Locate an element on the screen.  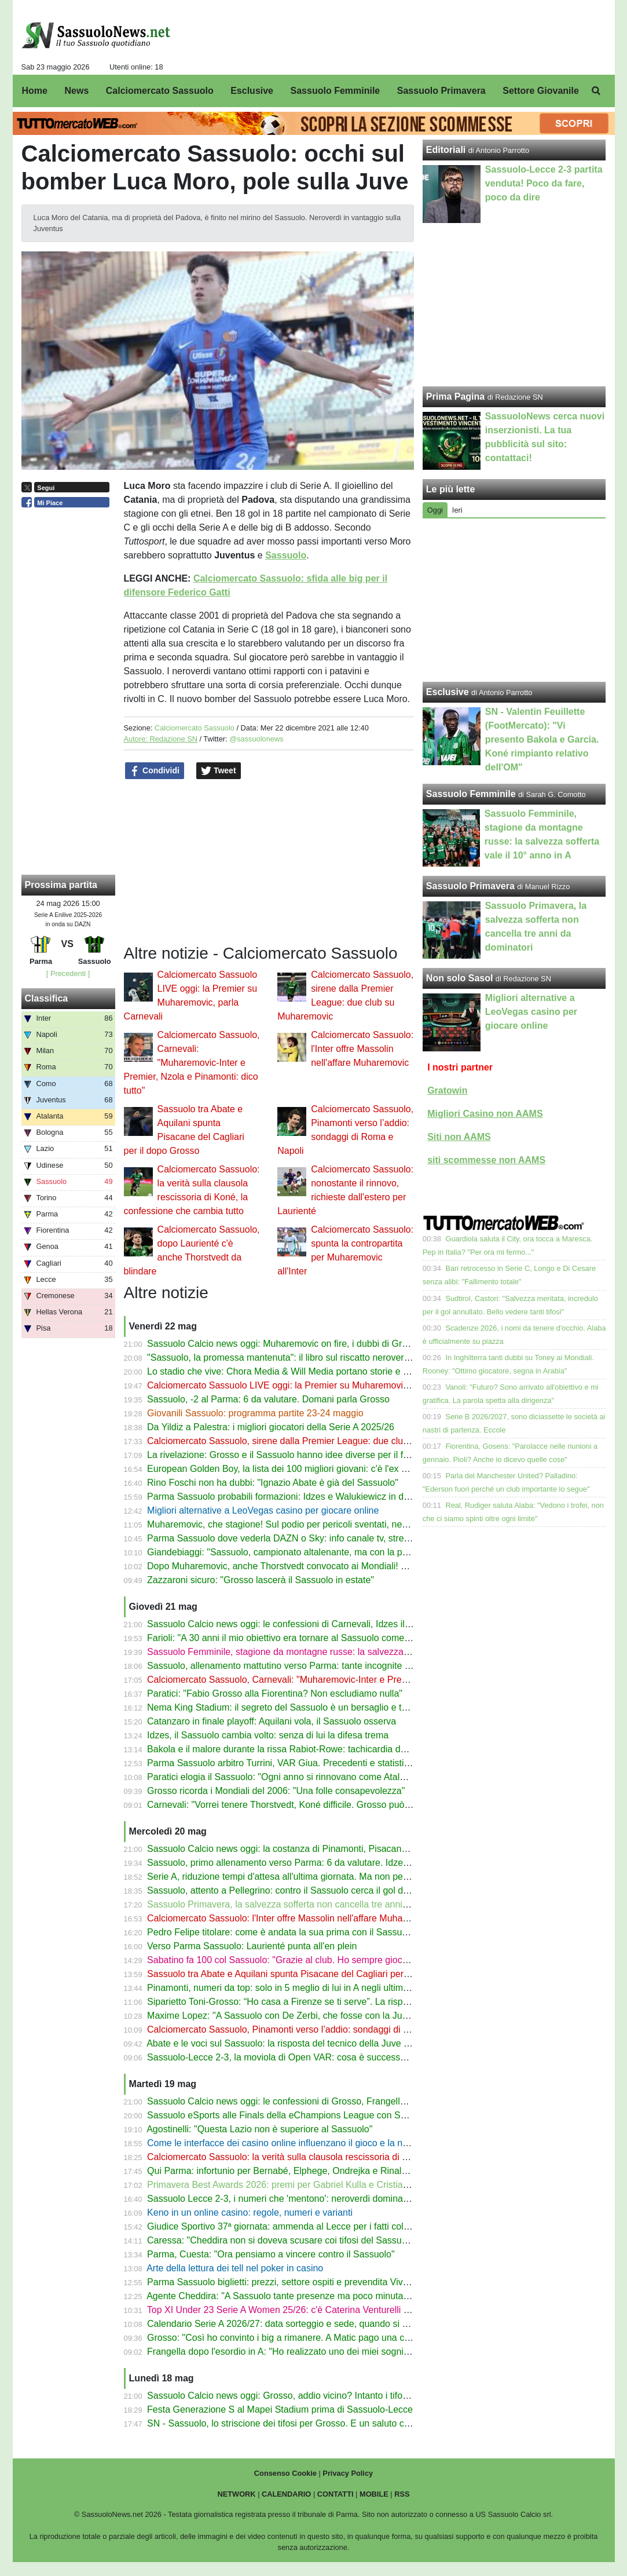
Calciomercato Sassuolo [menuitem] is located at coordinates (160, 91).